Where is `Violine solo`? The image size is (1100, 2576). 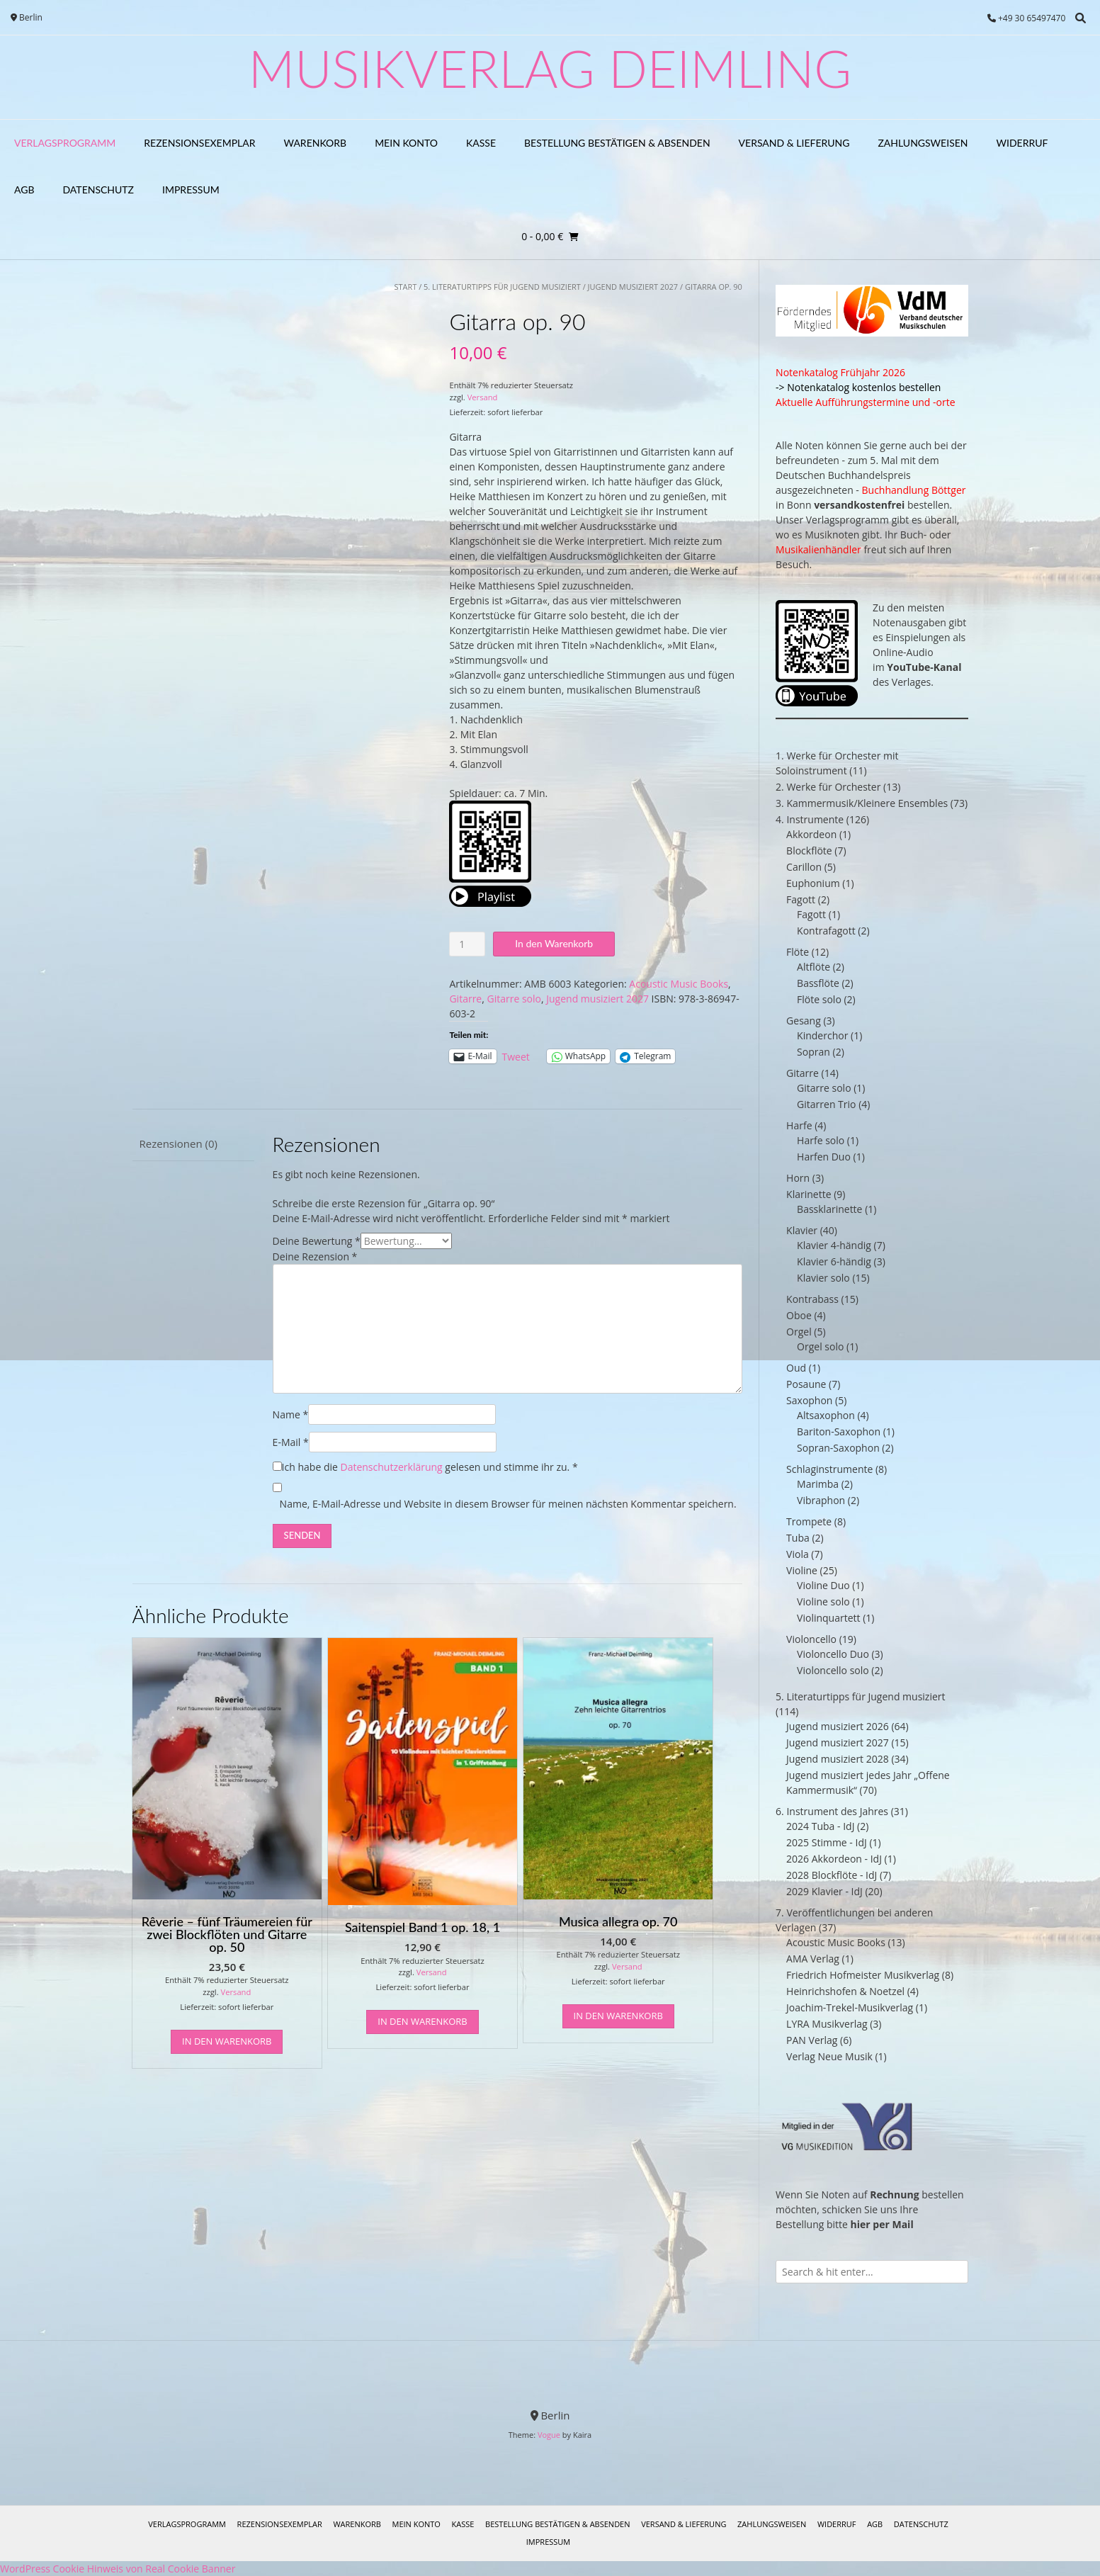
Violine solo is located at coordinates (823, 1601).